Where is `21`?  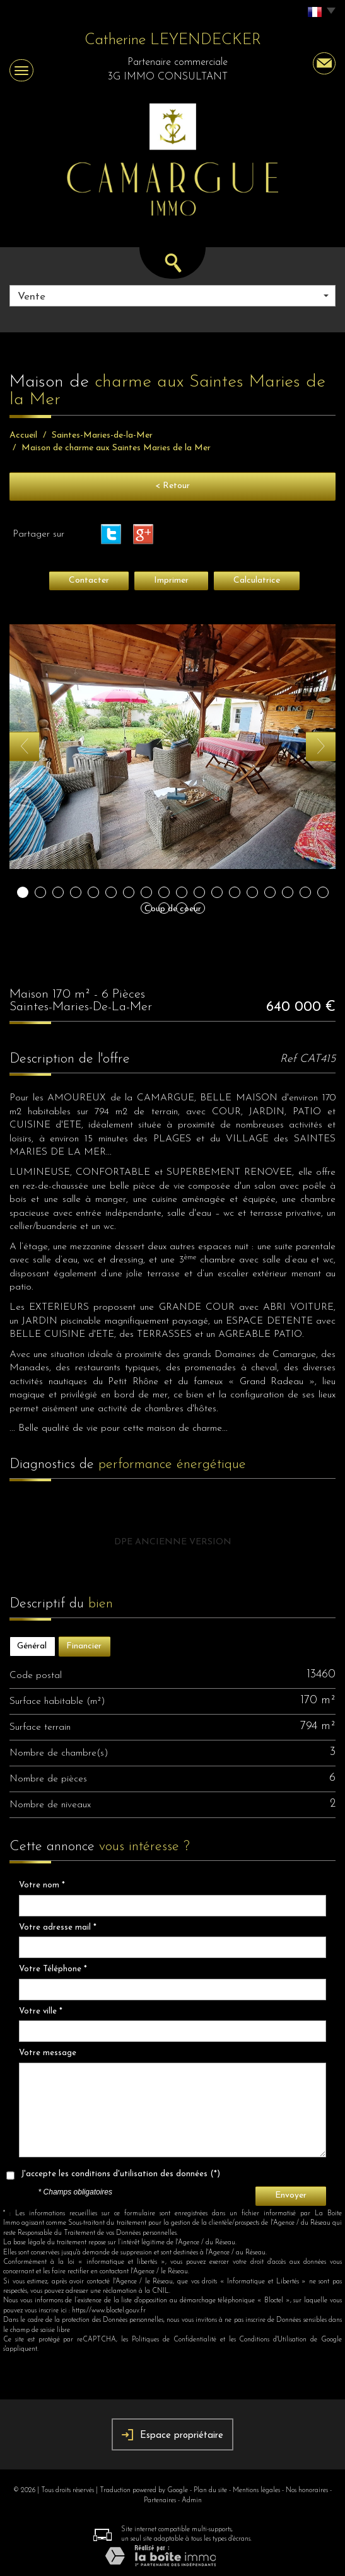
21 is located at coordinates (181, 908).